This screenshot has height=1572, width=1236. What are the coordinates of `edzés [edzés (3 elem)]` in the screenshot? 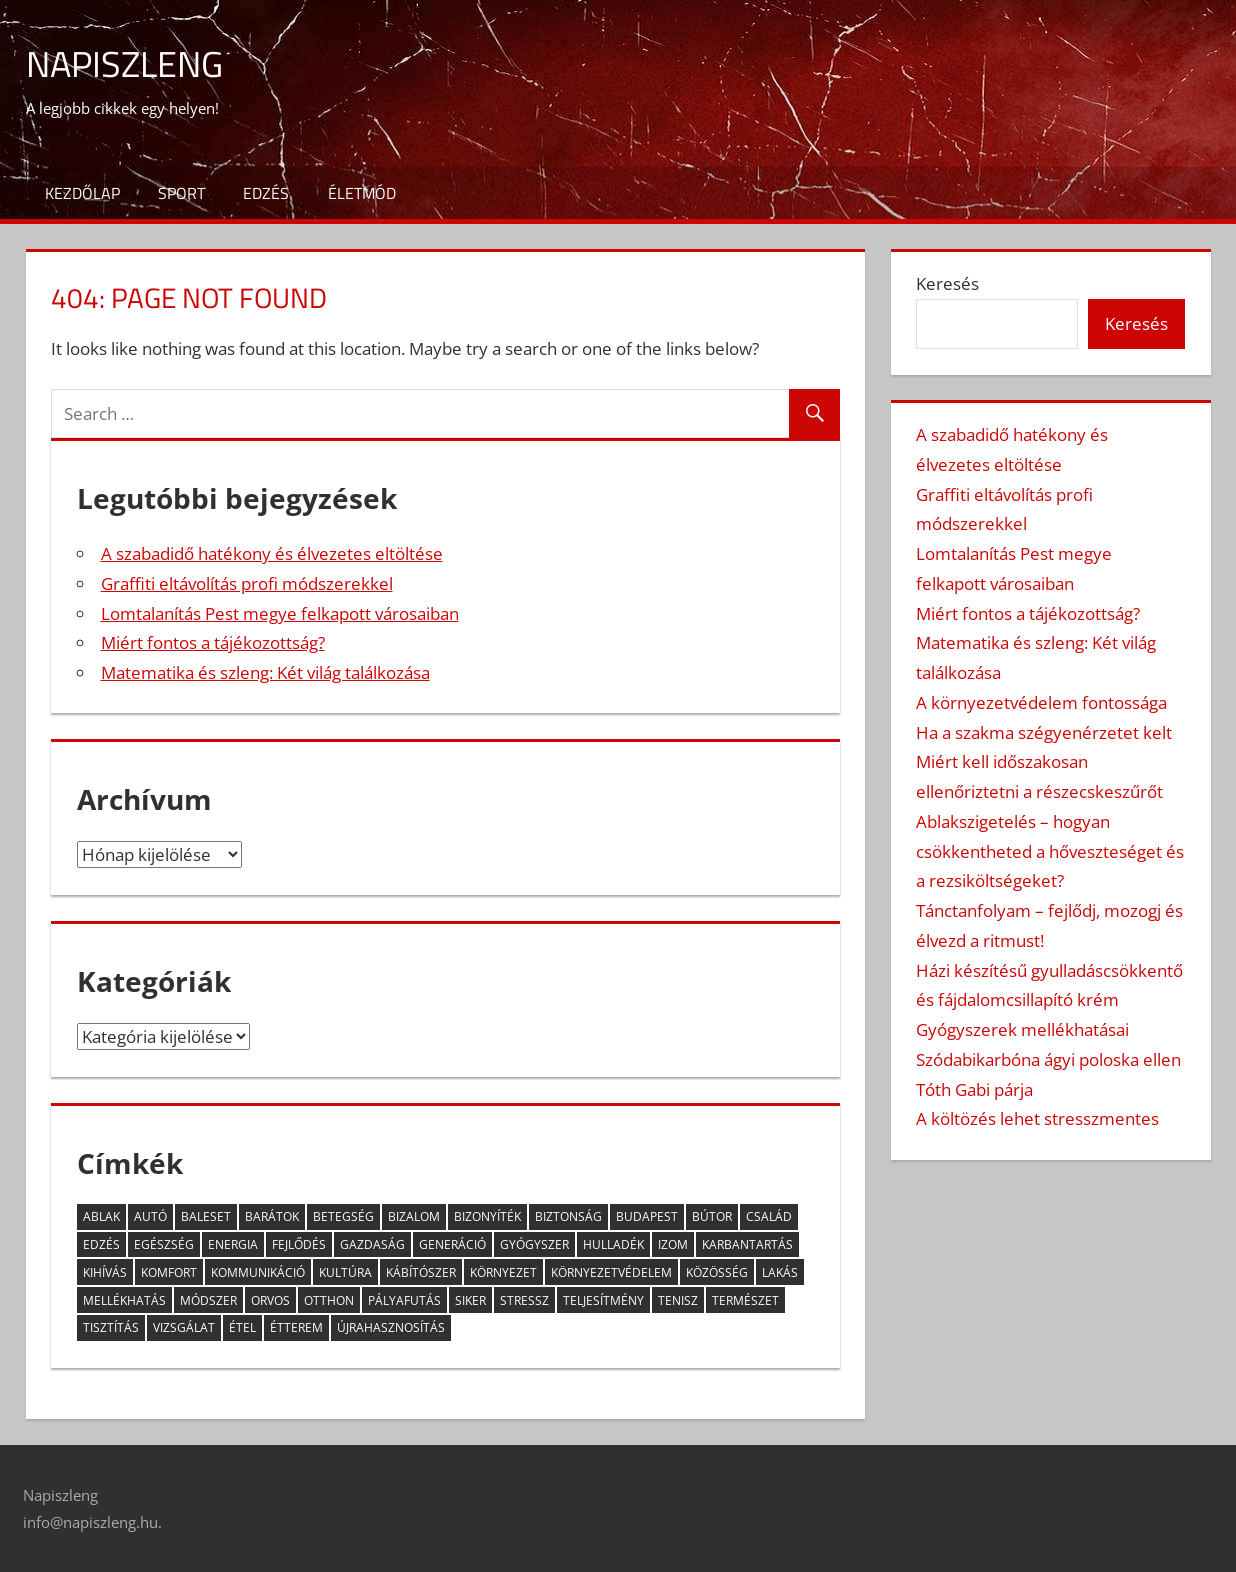 It's located at (101, 1244).